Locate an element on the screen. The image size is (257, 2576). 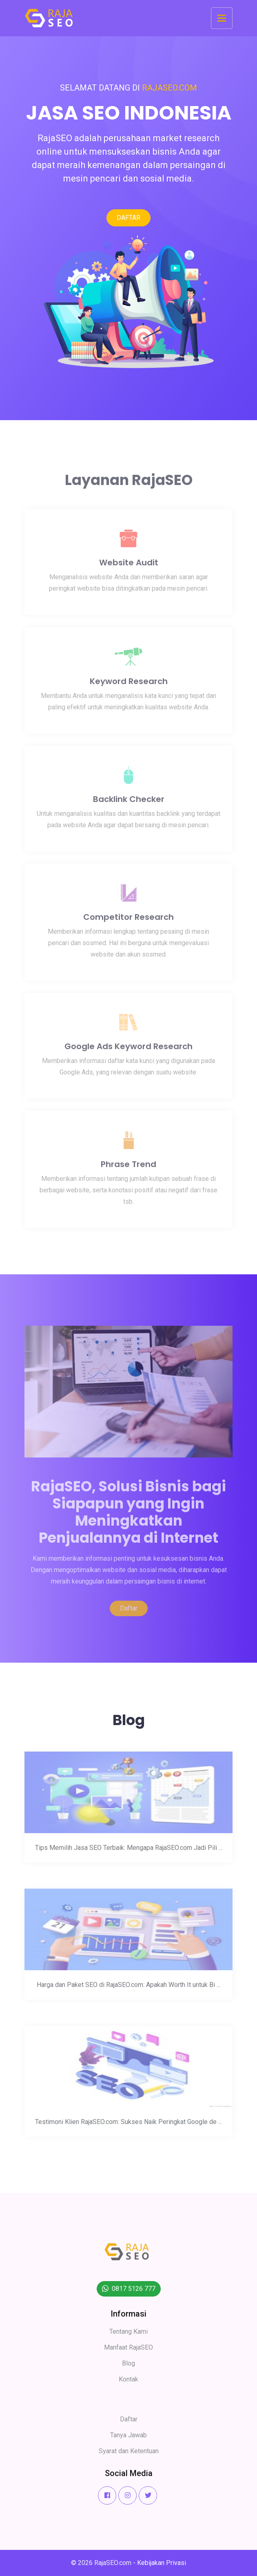
[Toggle navigation] is located at coordinates (222, 18).